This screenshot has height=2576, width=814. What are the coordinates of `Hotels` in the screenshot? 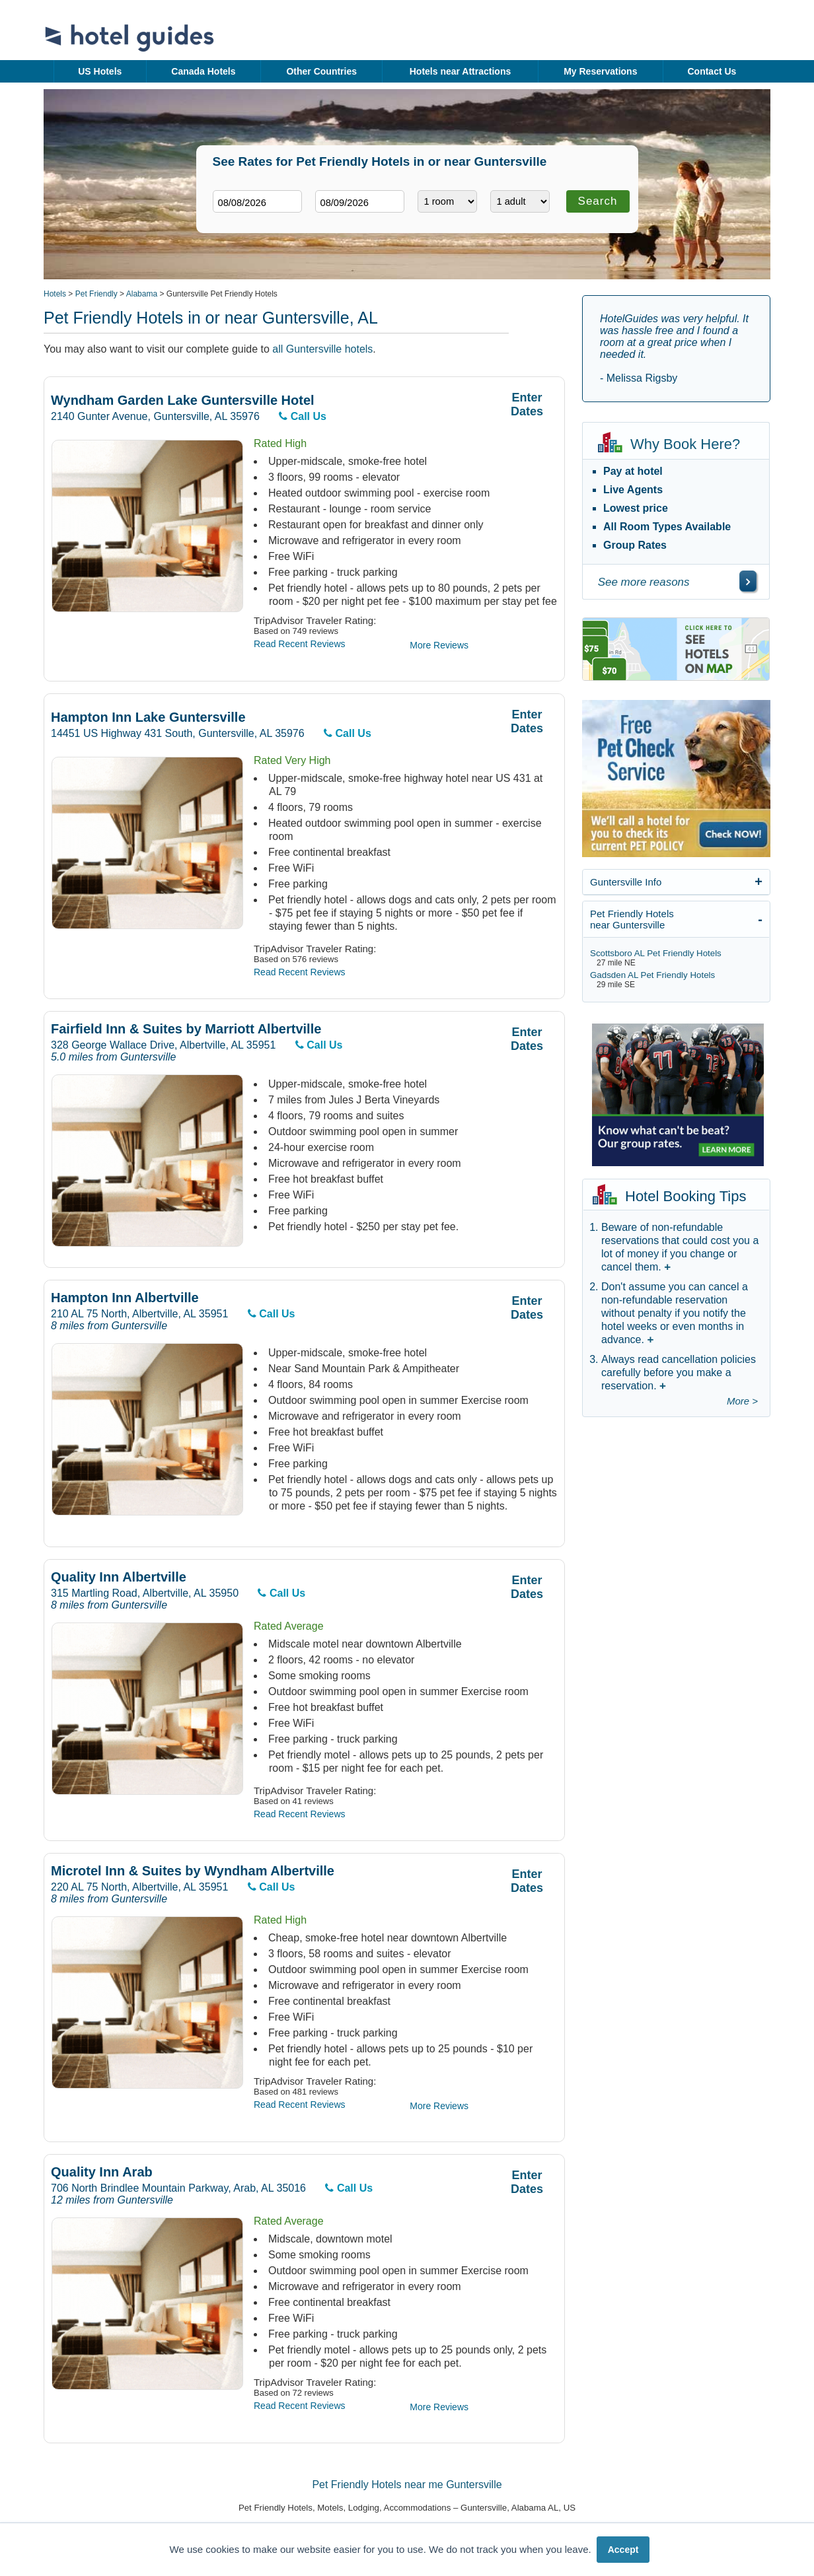 It's located at (55, 293).